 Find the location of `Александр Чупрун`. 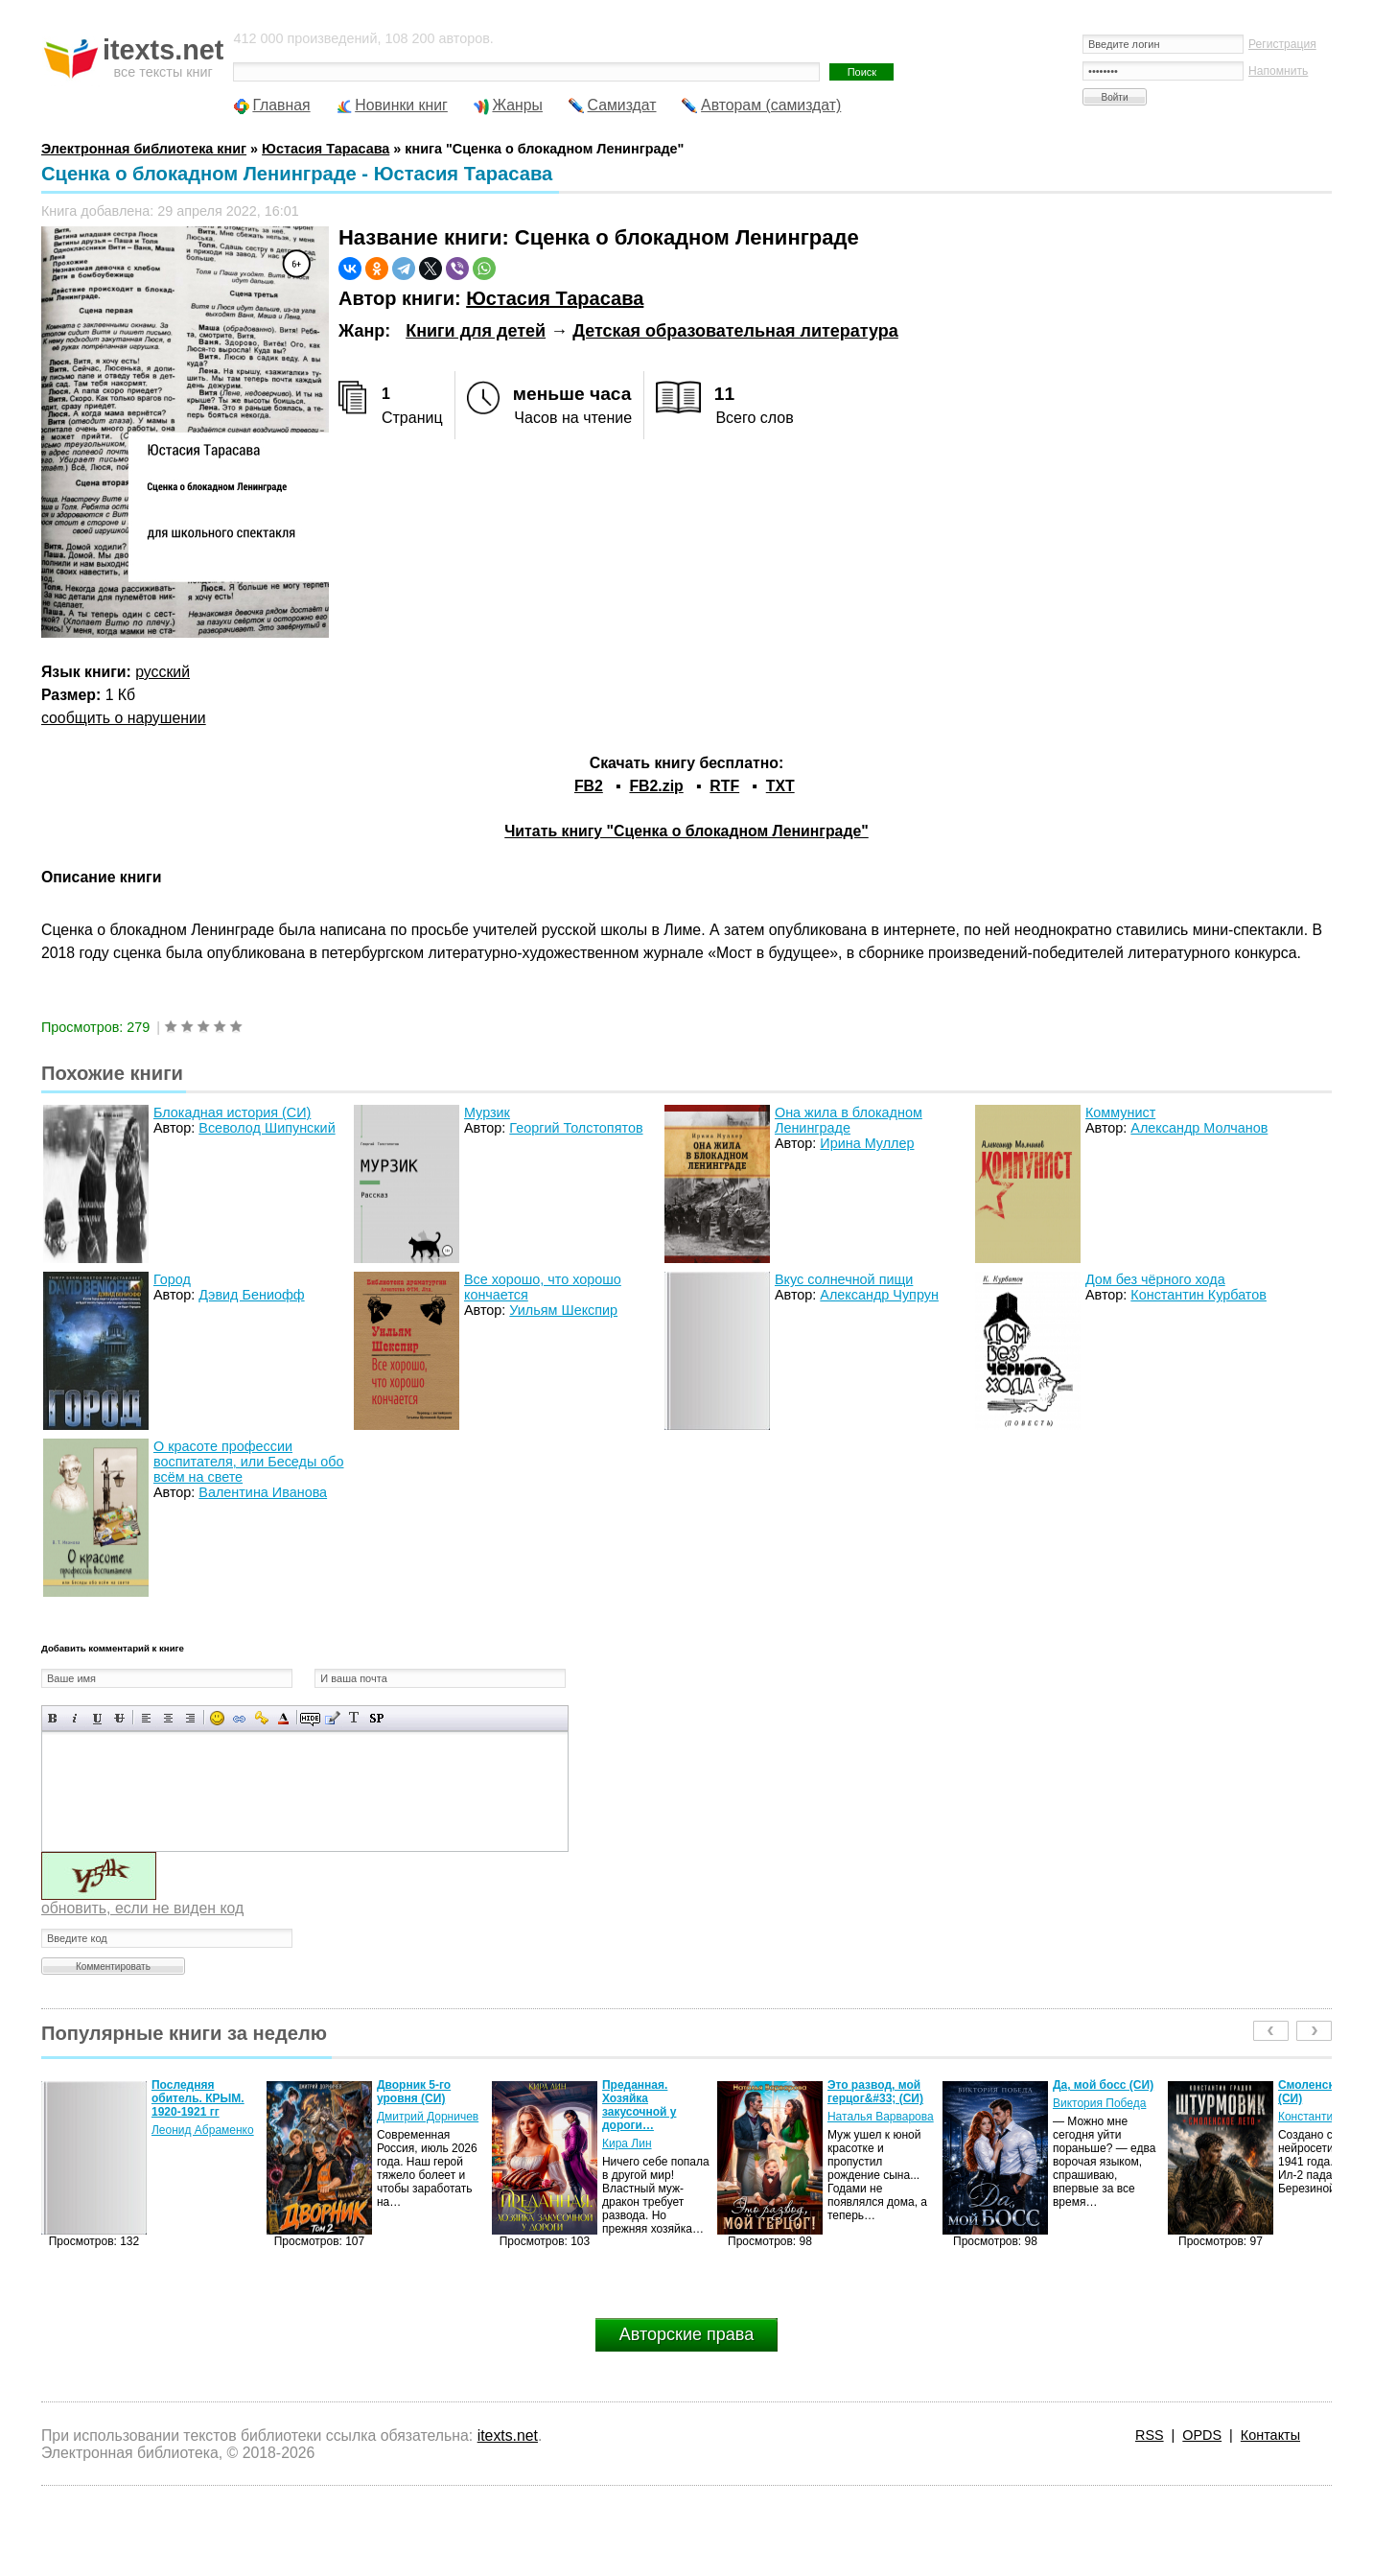

Александр Чупрун is located at coordinates (879, 1294).